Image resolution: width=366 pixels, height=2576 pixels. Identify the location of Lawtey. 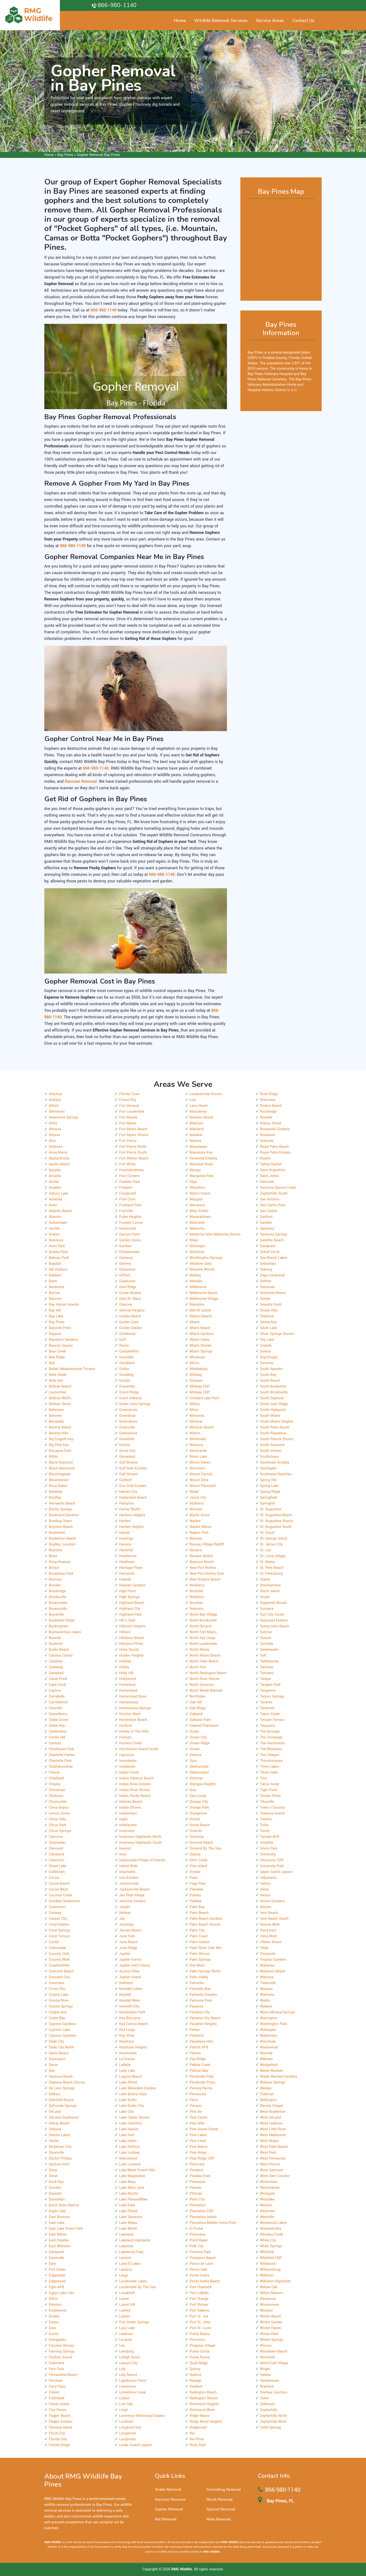
(125, 2310).